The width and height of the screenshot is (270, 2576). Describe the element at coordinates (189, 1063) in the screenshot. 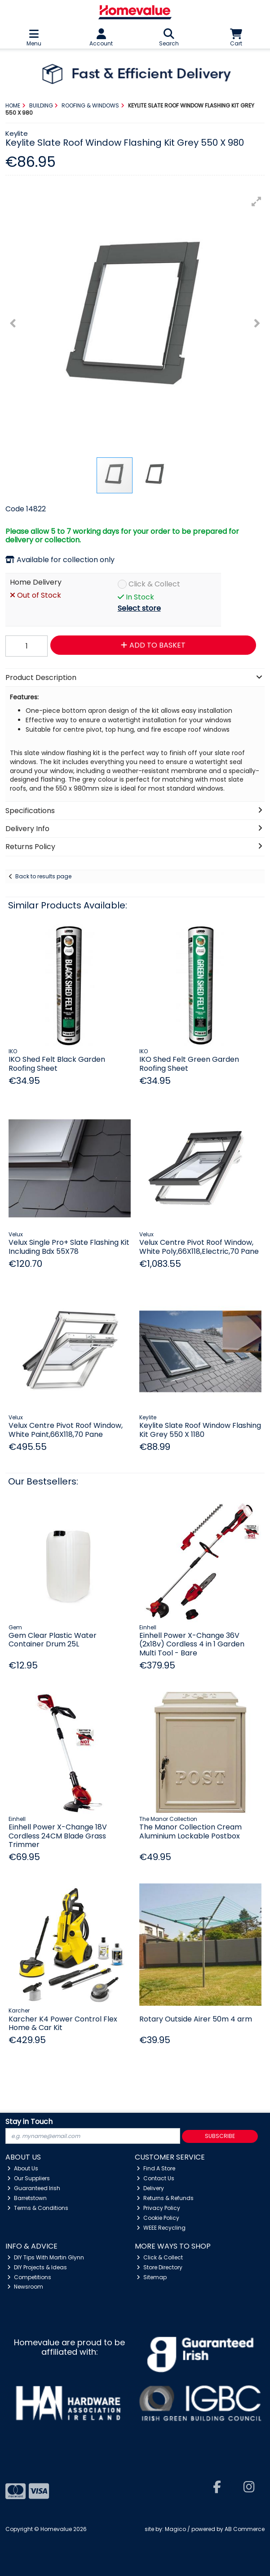

I see `IKO Shed Felt Green Garden Roofing Sheet` at that location.